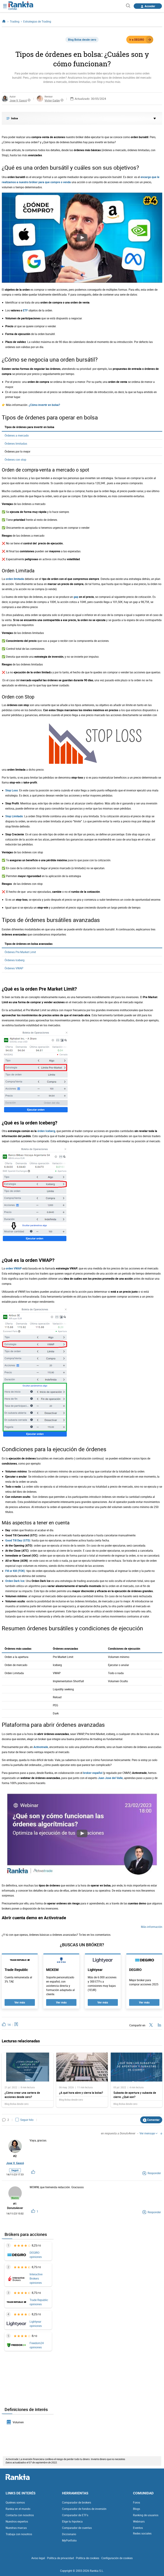 The image size is (164, 2576). I want to click on Órdenes con stop, so click(15, 460).